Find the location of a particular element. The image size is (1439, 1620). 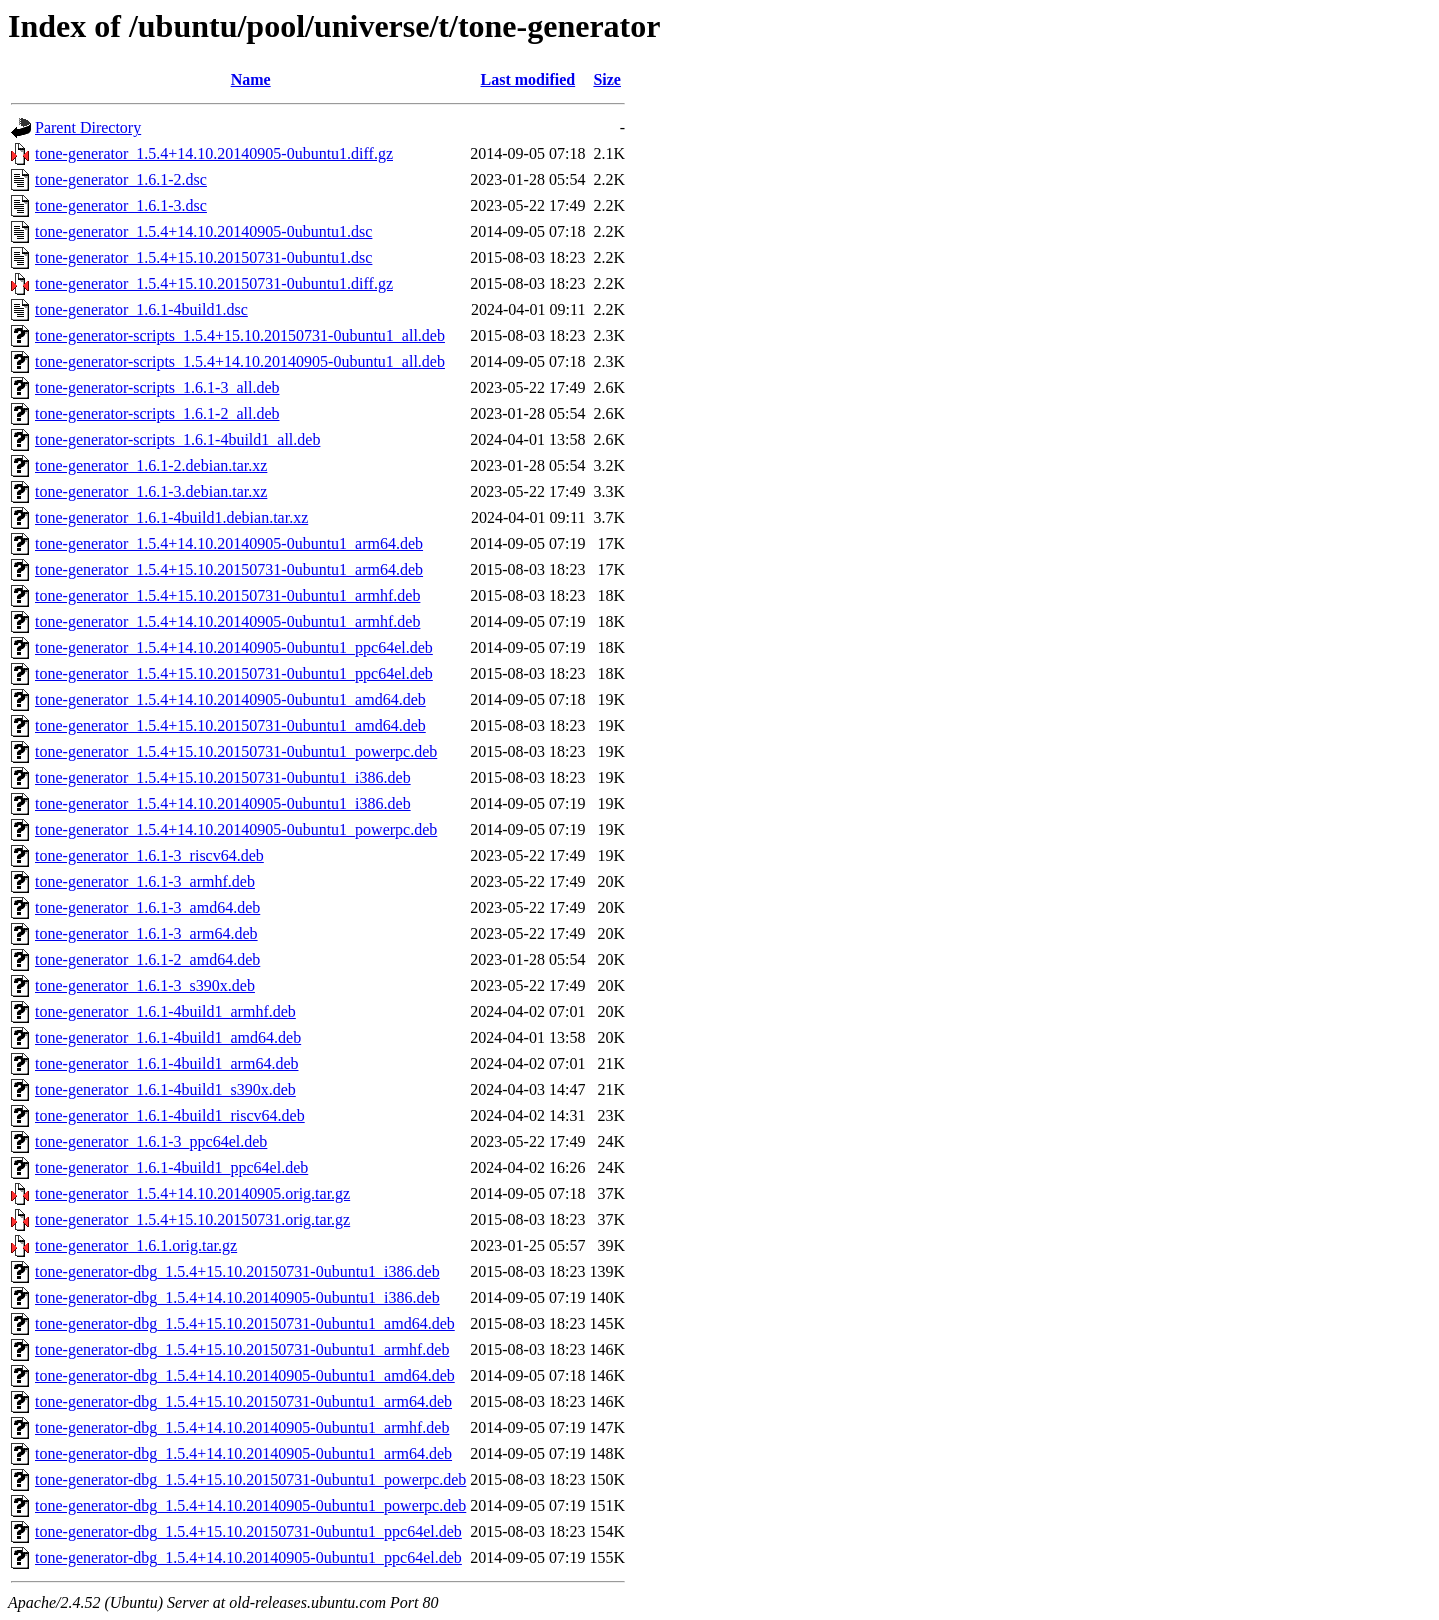

tone-generator_1.5.4+14.10.20140905-0ubuntu1_amd64.deb is located at coordinates (230, 699).